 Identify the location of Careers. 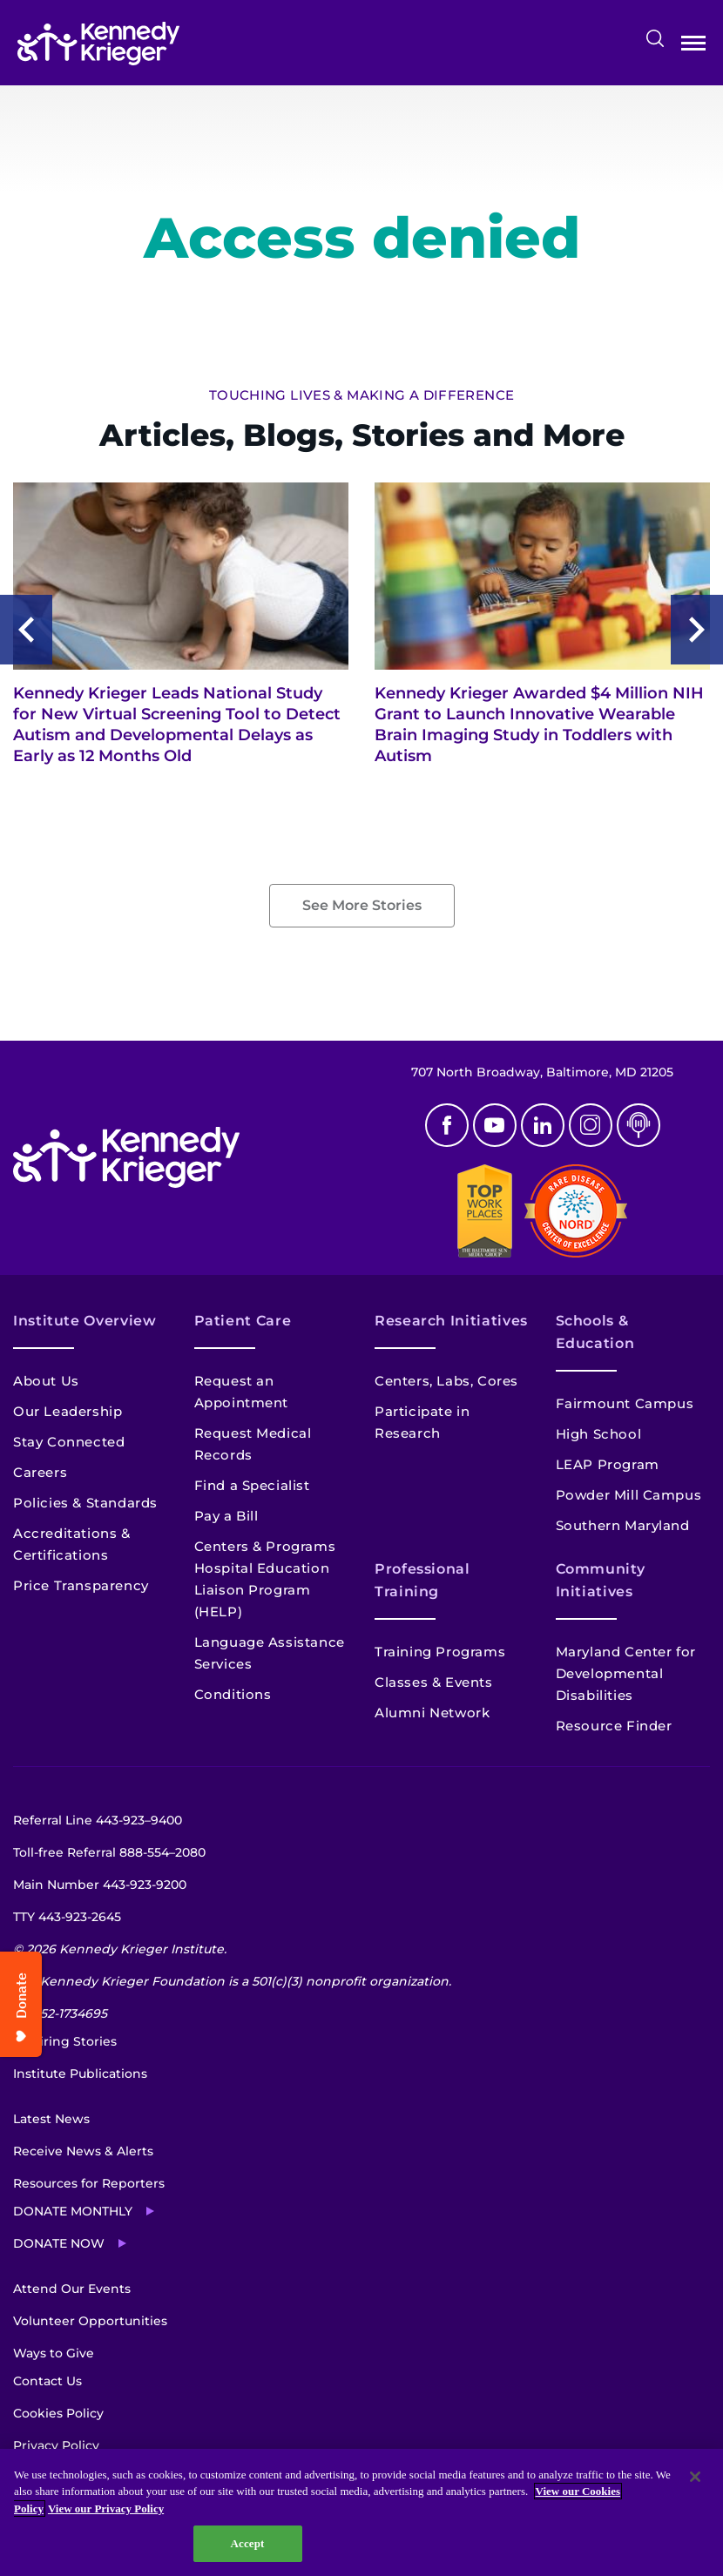
(40, 1472).